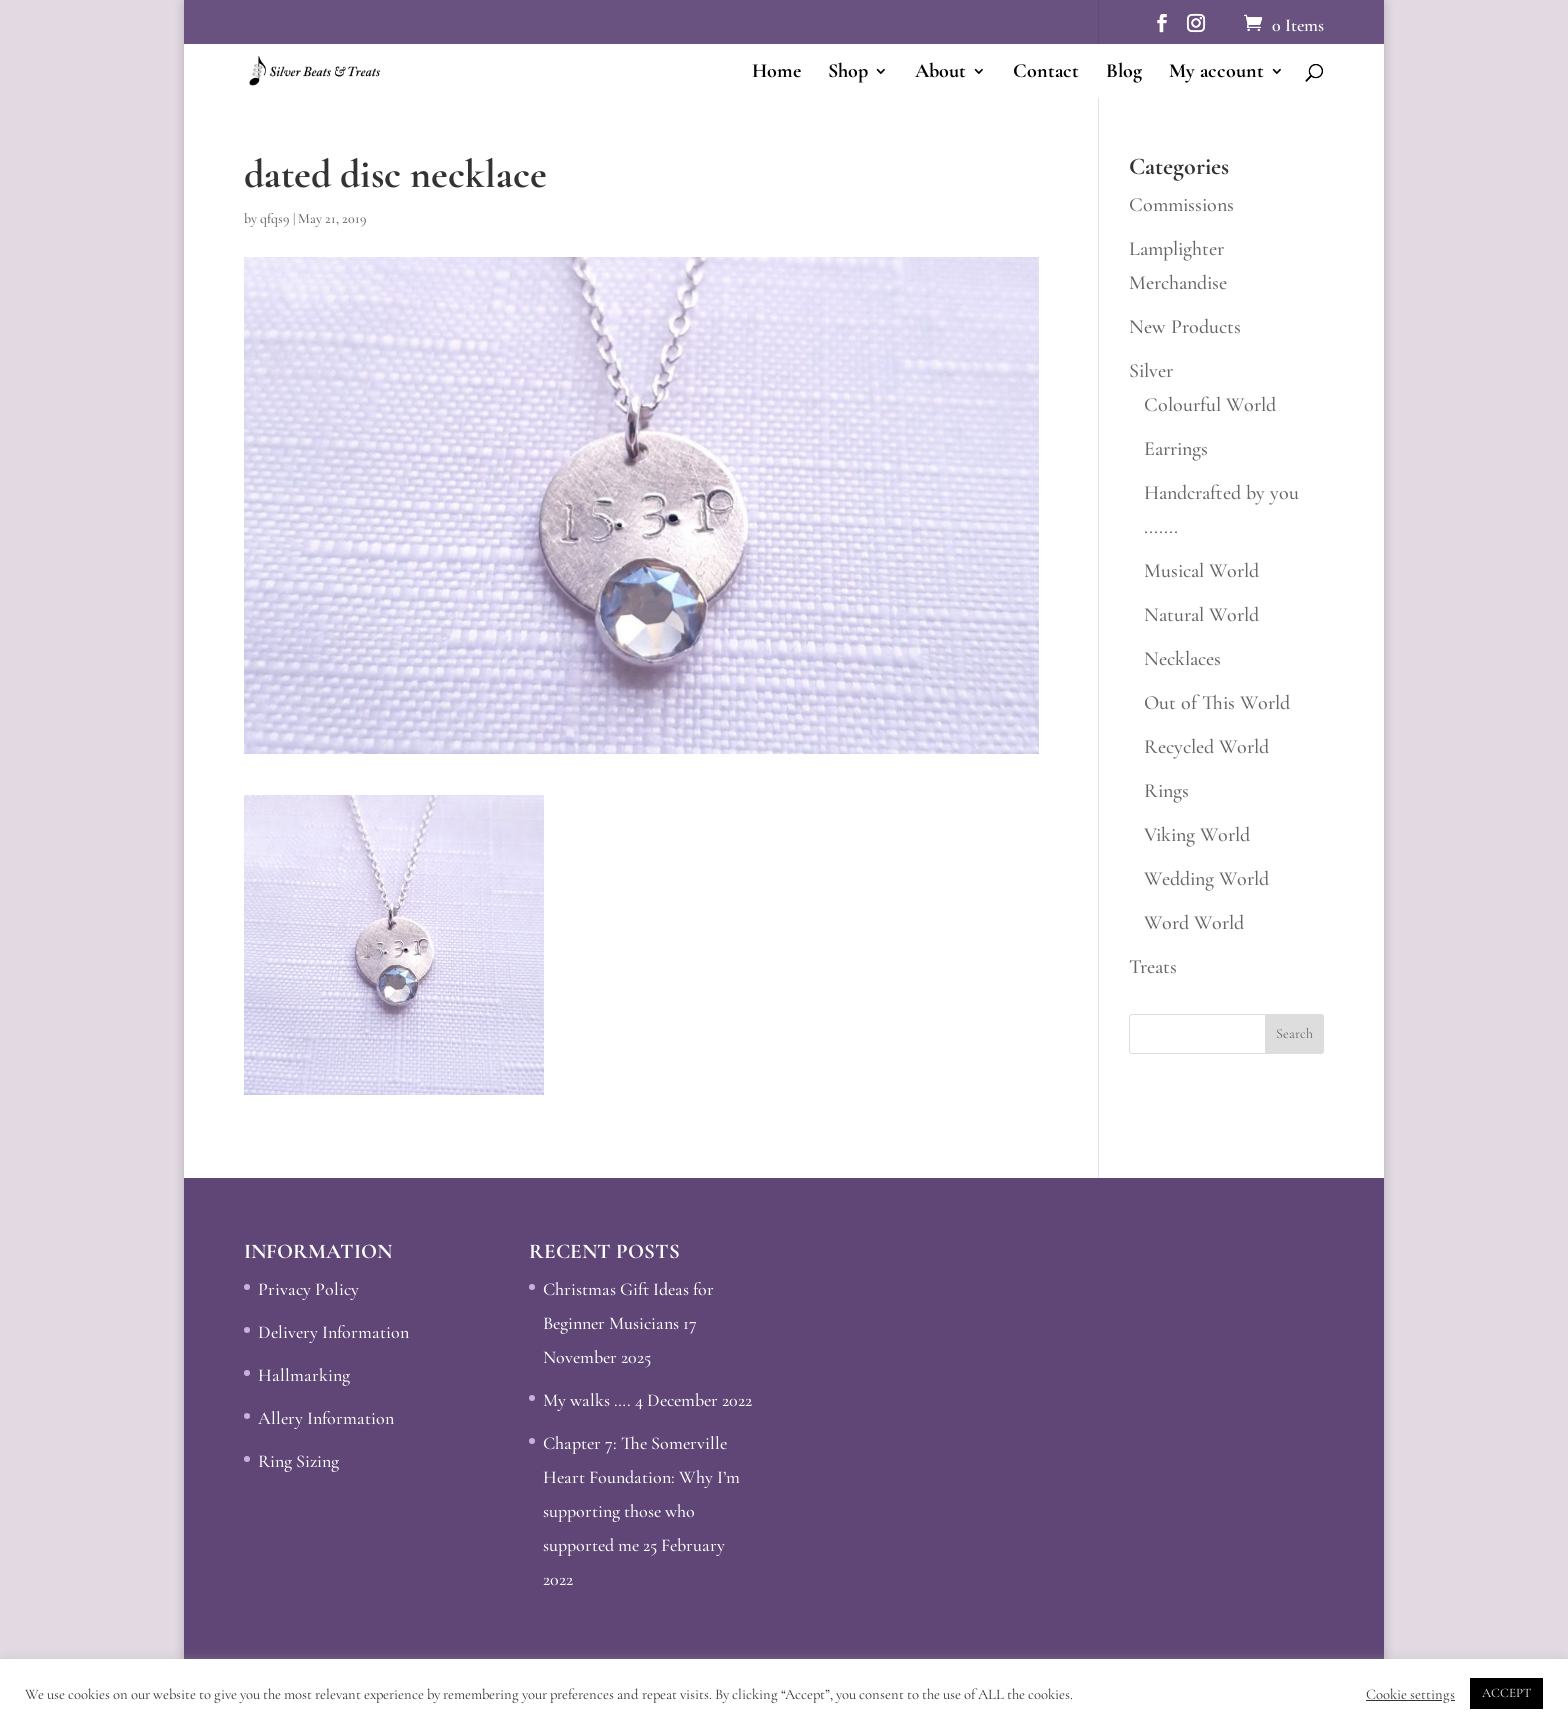  I want to click on Delivery Information, so click(333, 1332).